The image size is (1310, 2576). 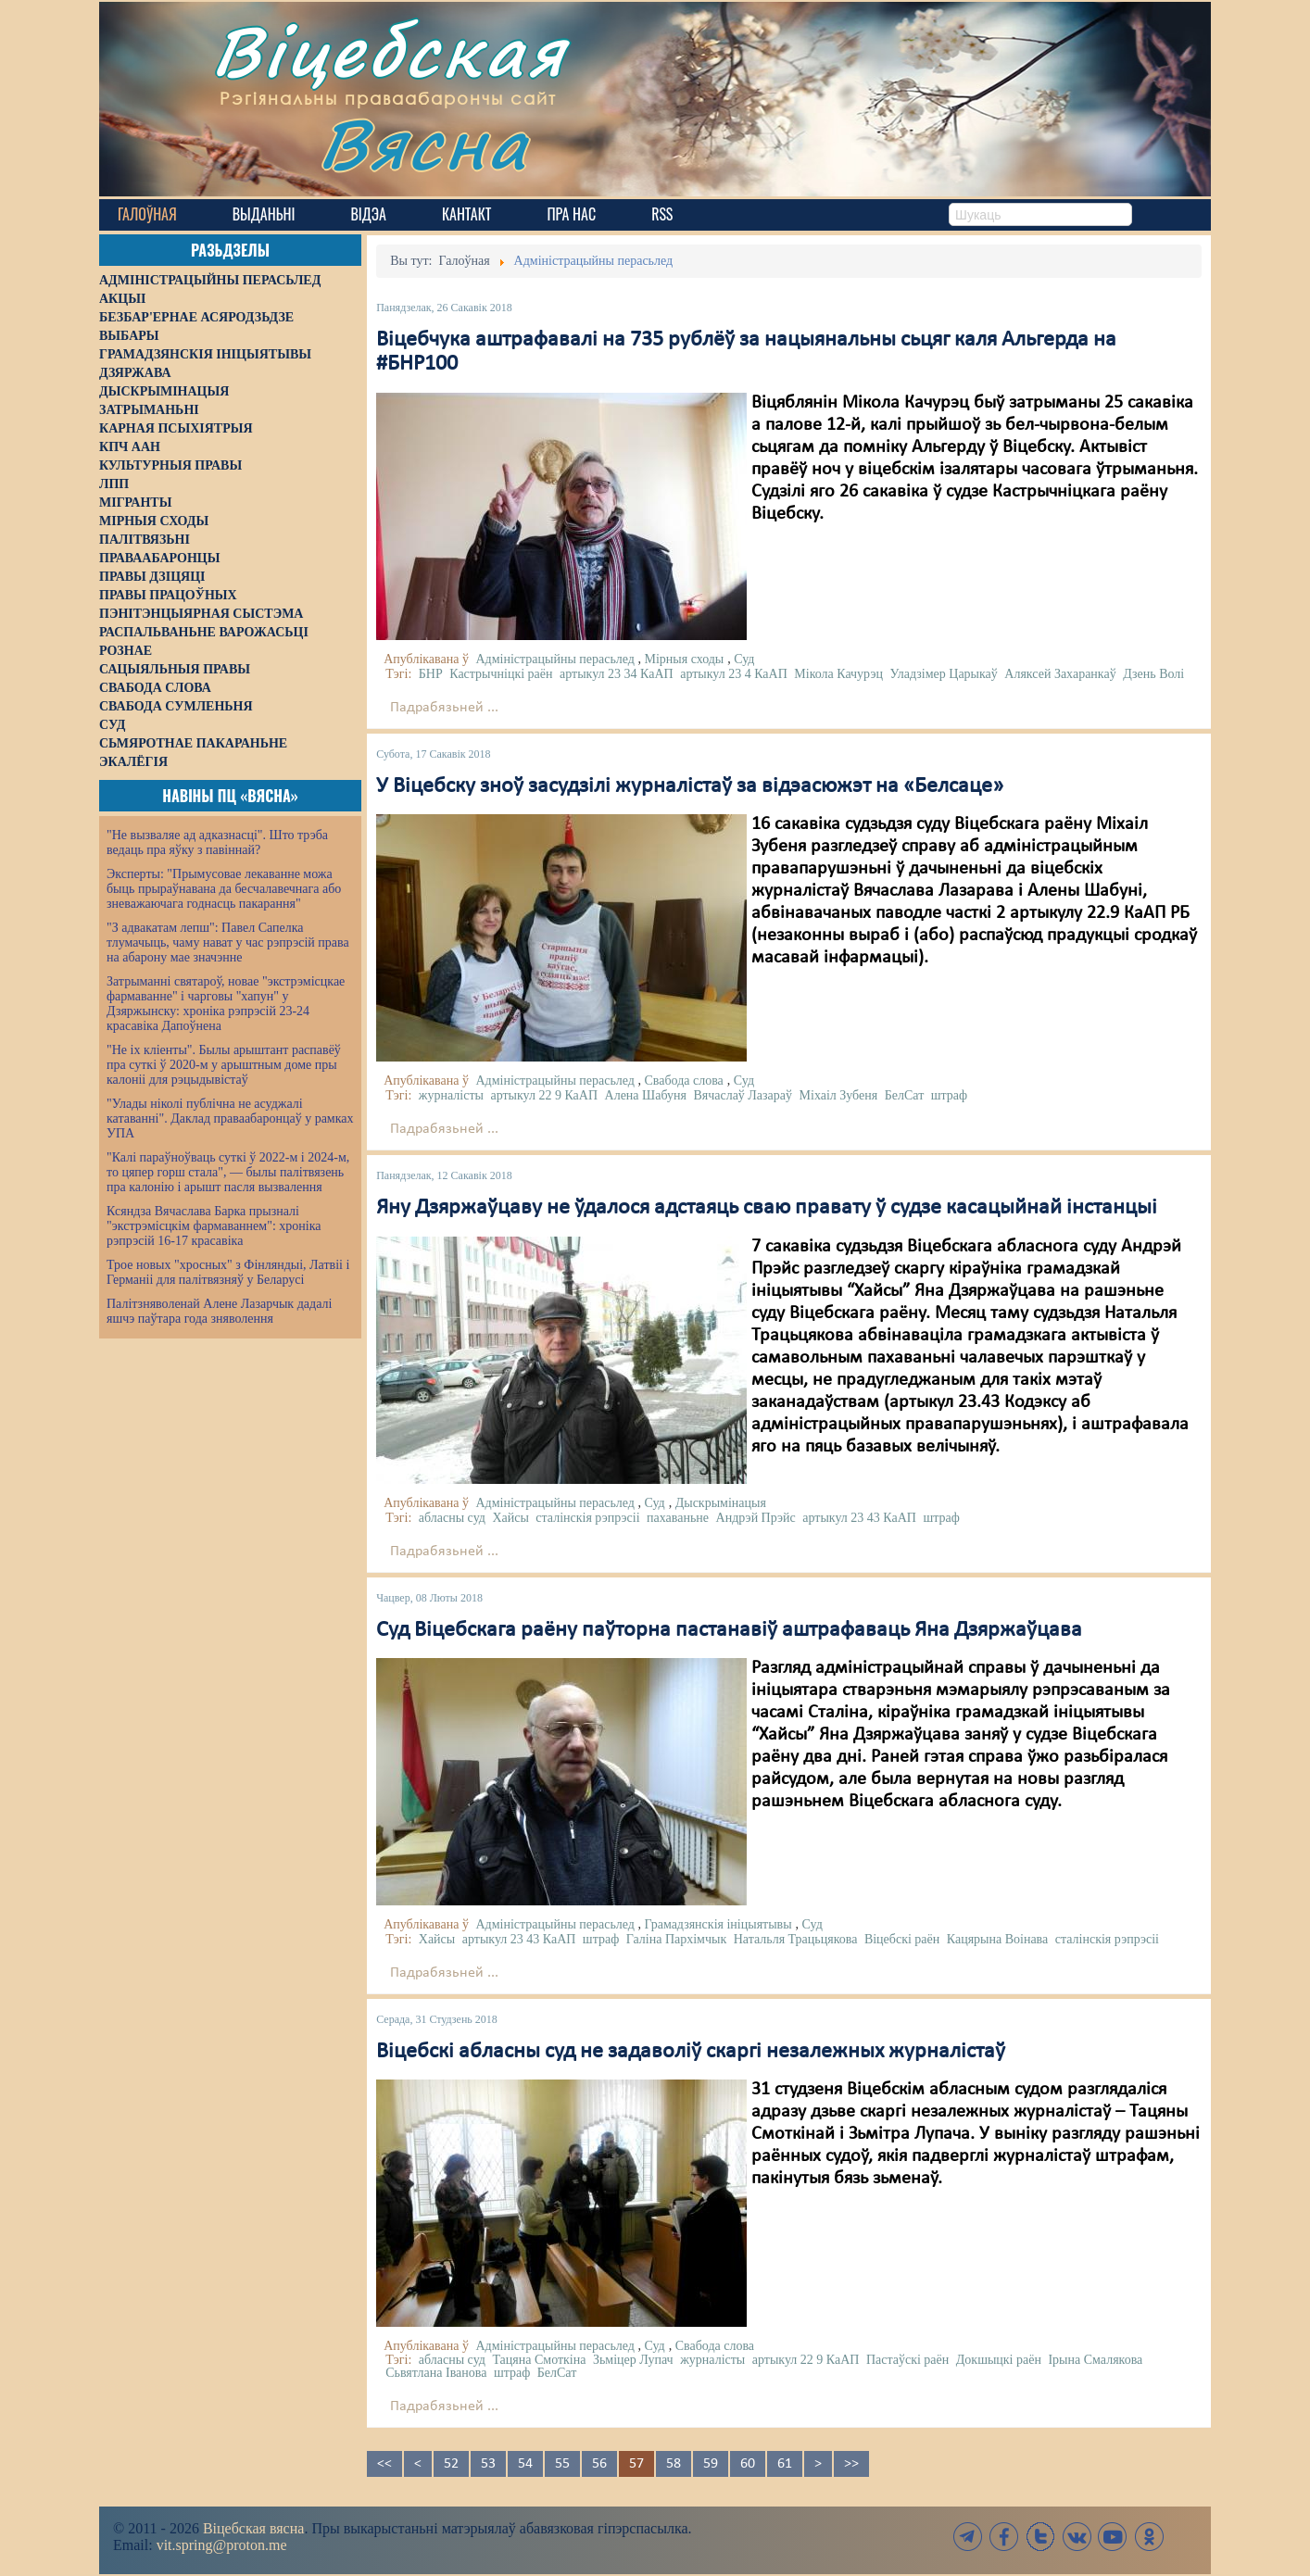 What do you see at coordinates (222, 2545) in the screenshot?
I see `vit.spring@proton.me` at bounding box center [222, 2545].